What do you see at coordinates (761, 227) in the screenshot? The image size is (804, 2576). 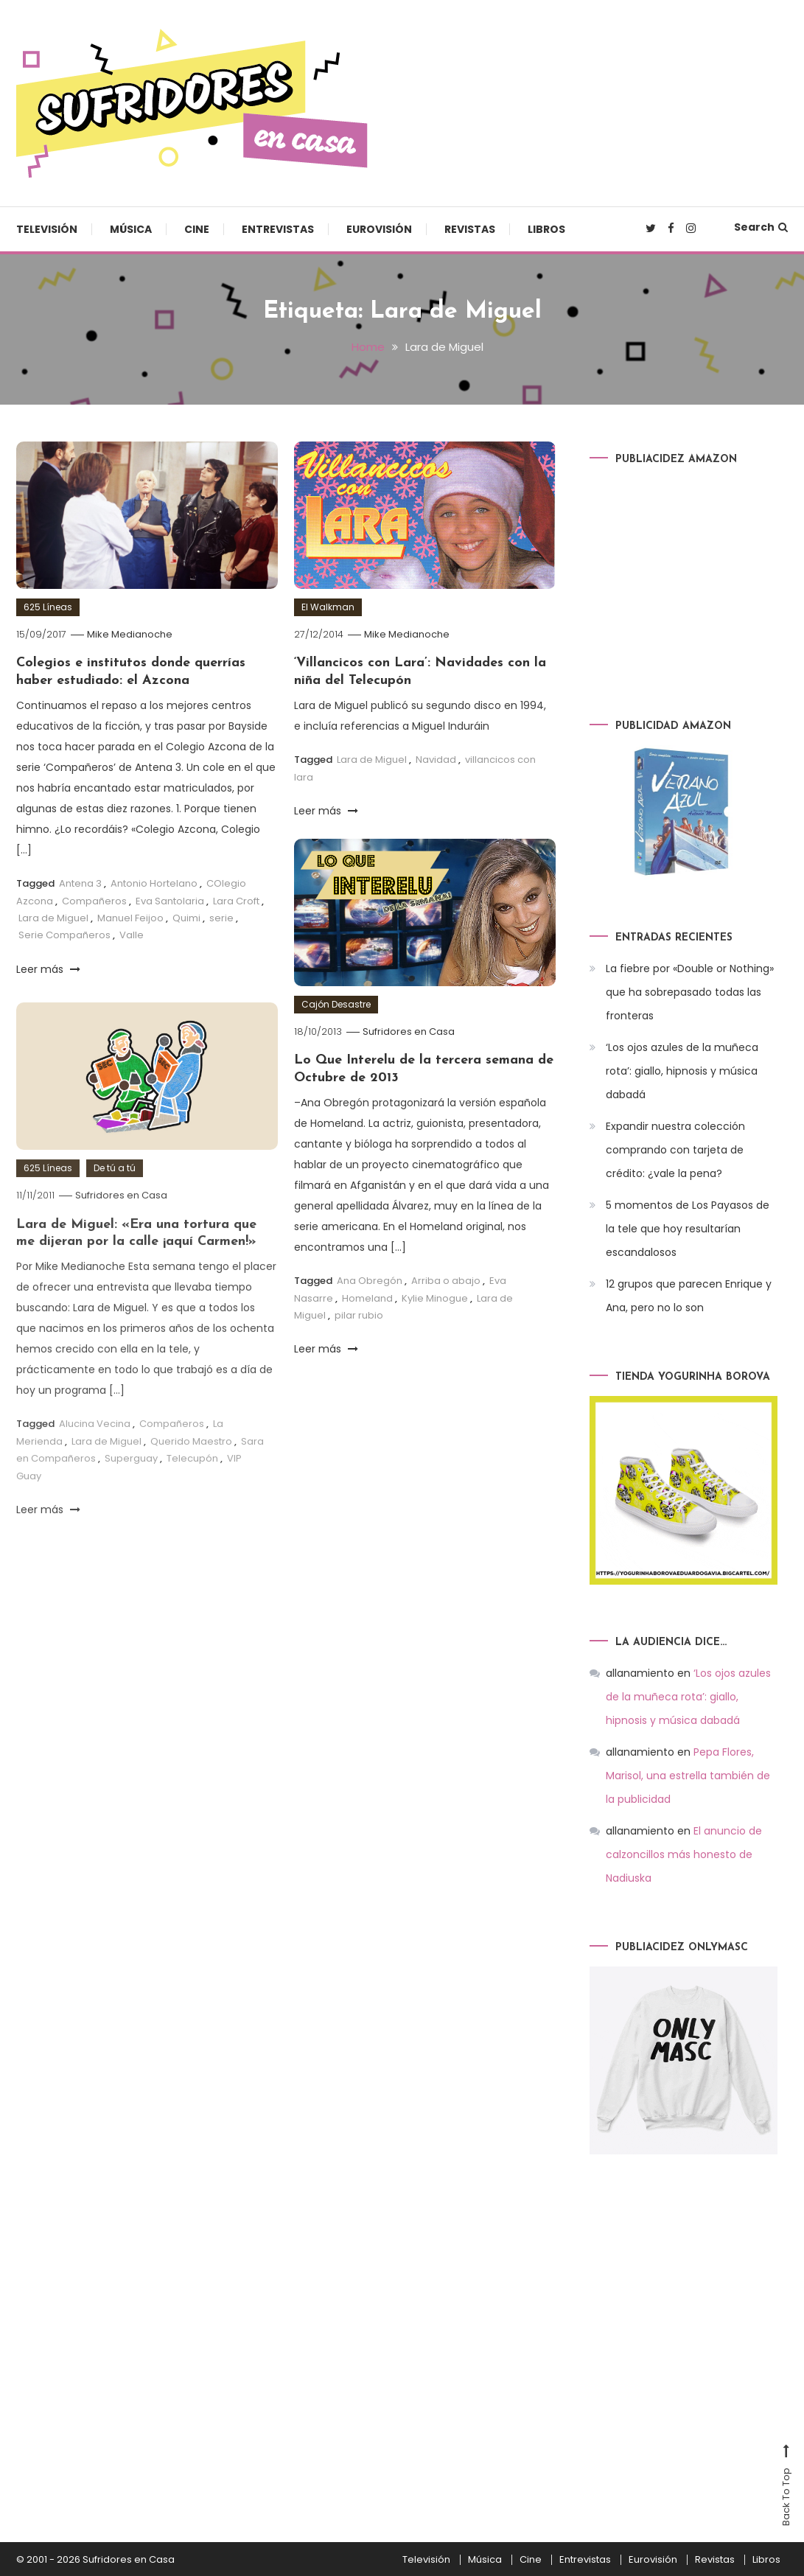 I see `Search` at bounding box center [761, 227].